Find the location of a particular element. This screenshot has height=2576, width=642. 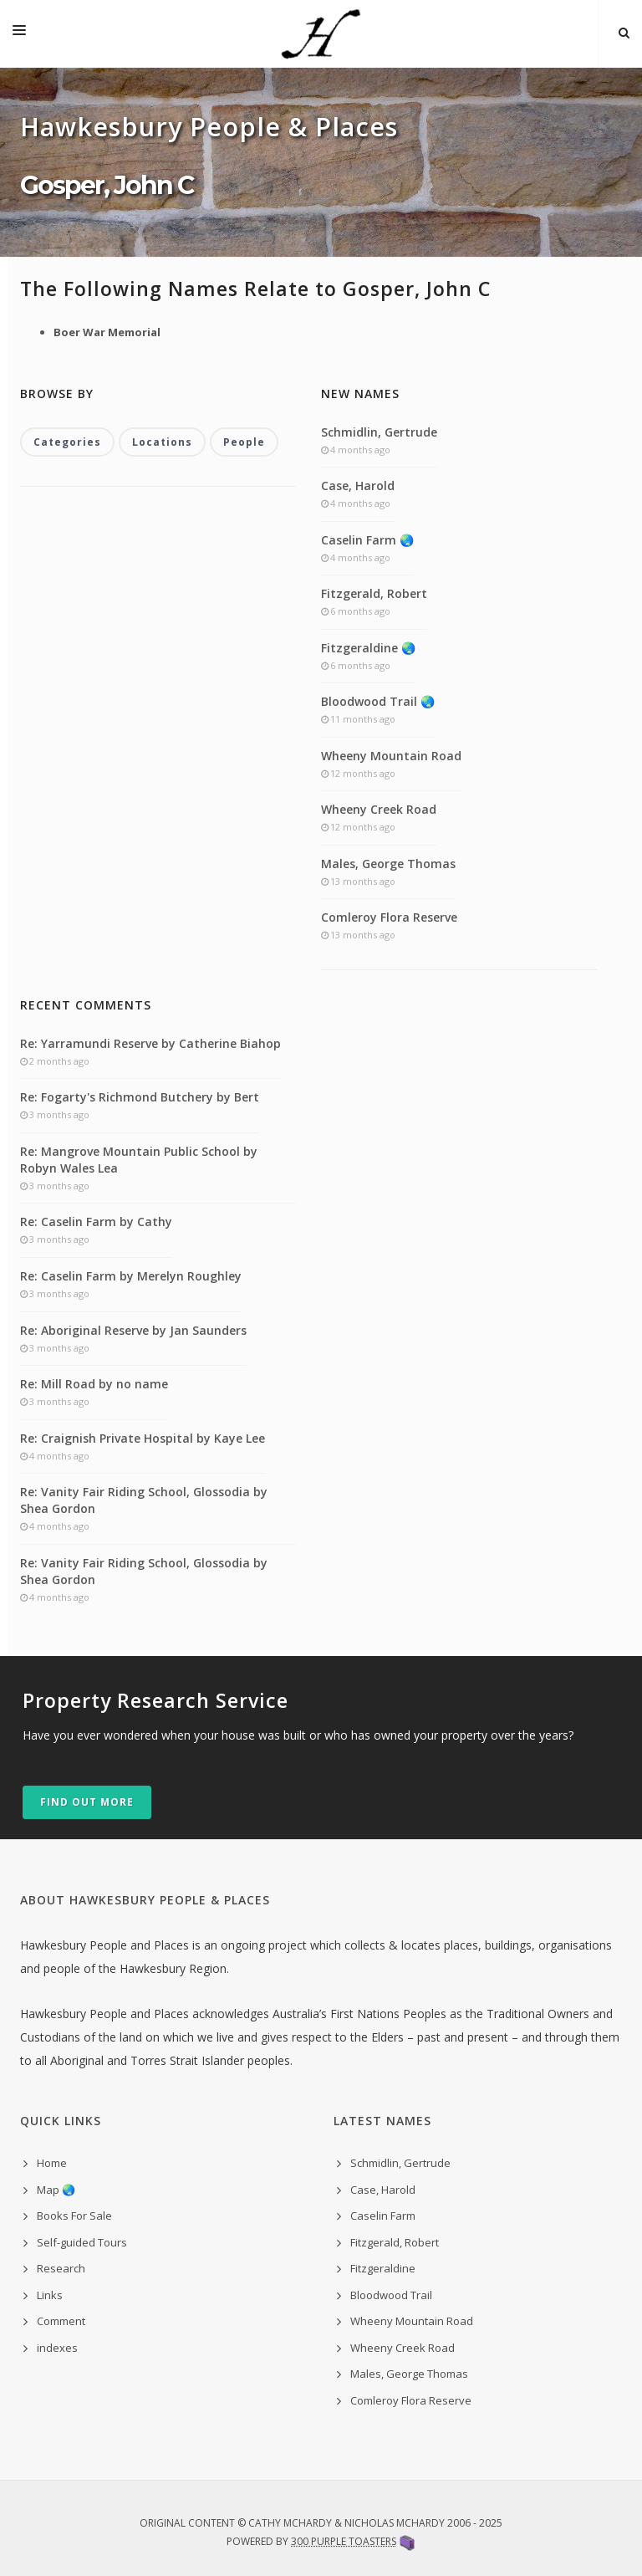

Links is located at coordinates (50, 2295).